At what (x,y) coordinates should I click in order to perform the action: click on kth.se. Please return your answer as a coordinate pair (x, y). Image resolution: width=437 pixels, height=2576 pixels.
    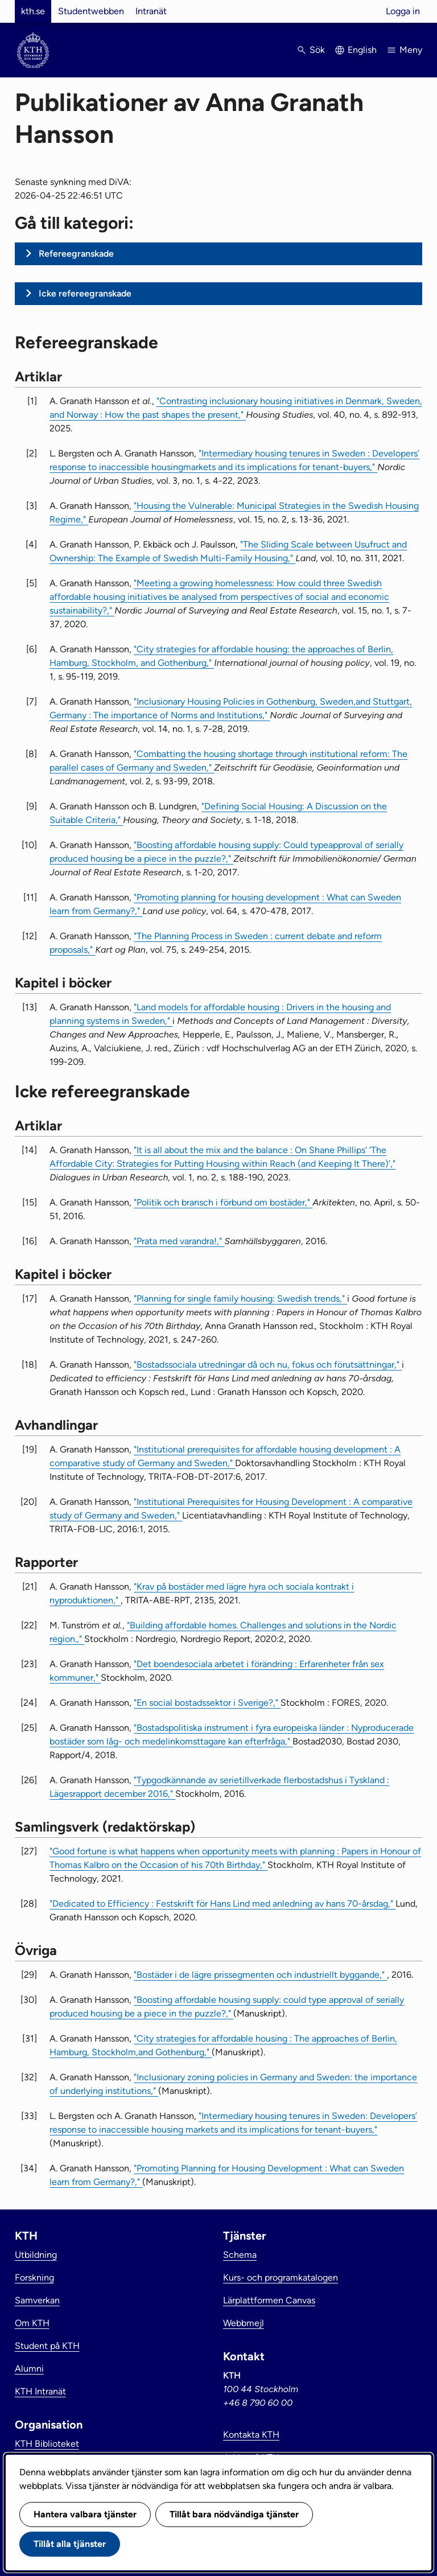
    Looking at the image, I should click on (33, 11).